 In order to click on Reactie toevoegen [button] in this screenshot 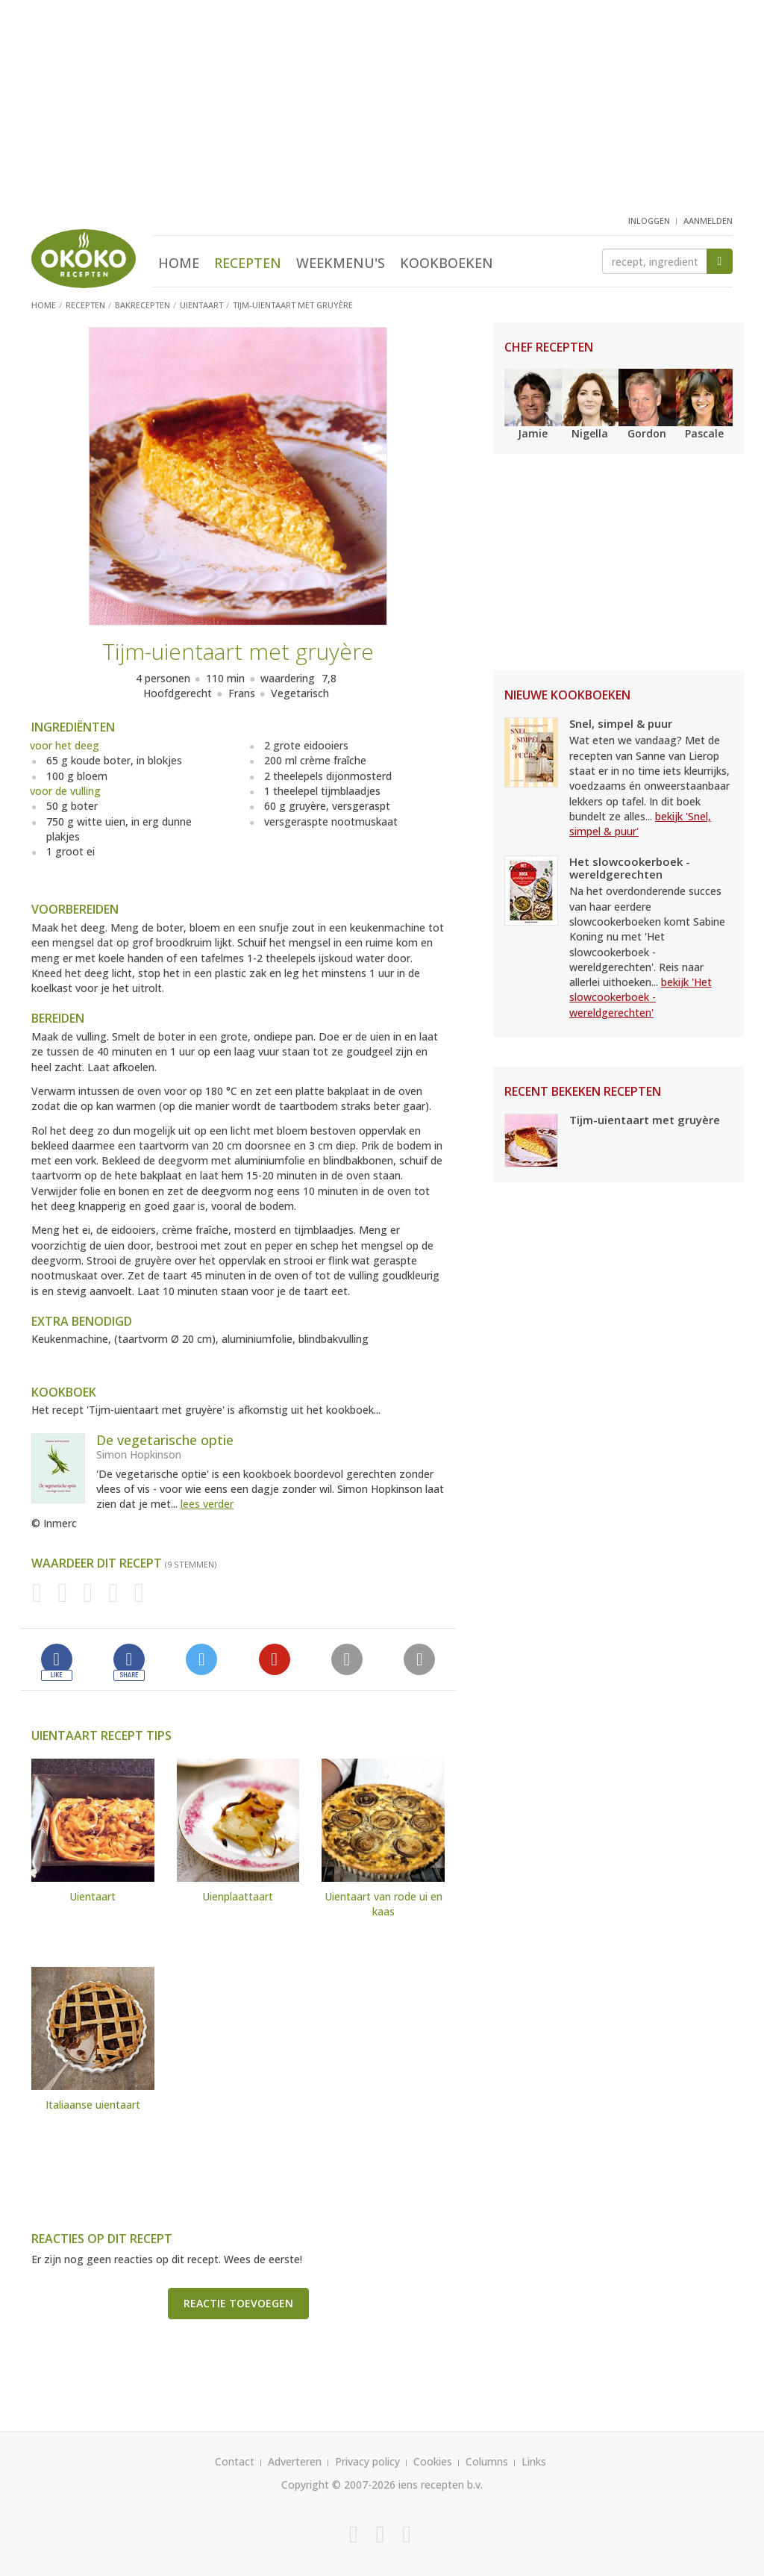, I will do `click(238, 2303)`.